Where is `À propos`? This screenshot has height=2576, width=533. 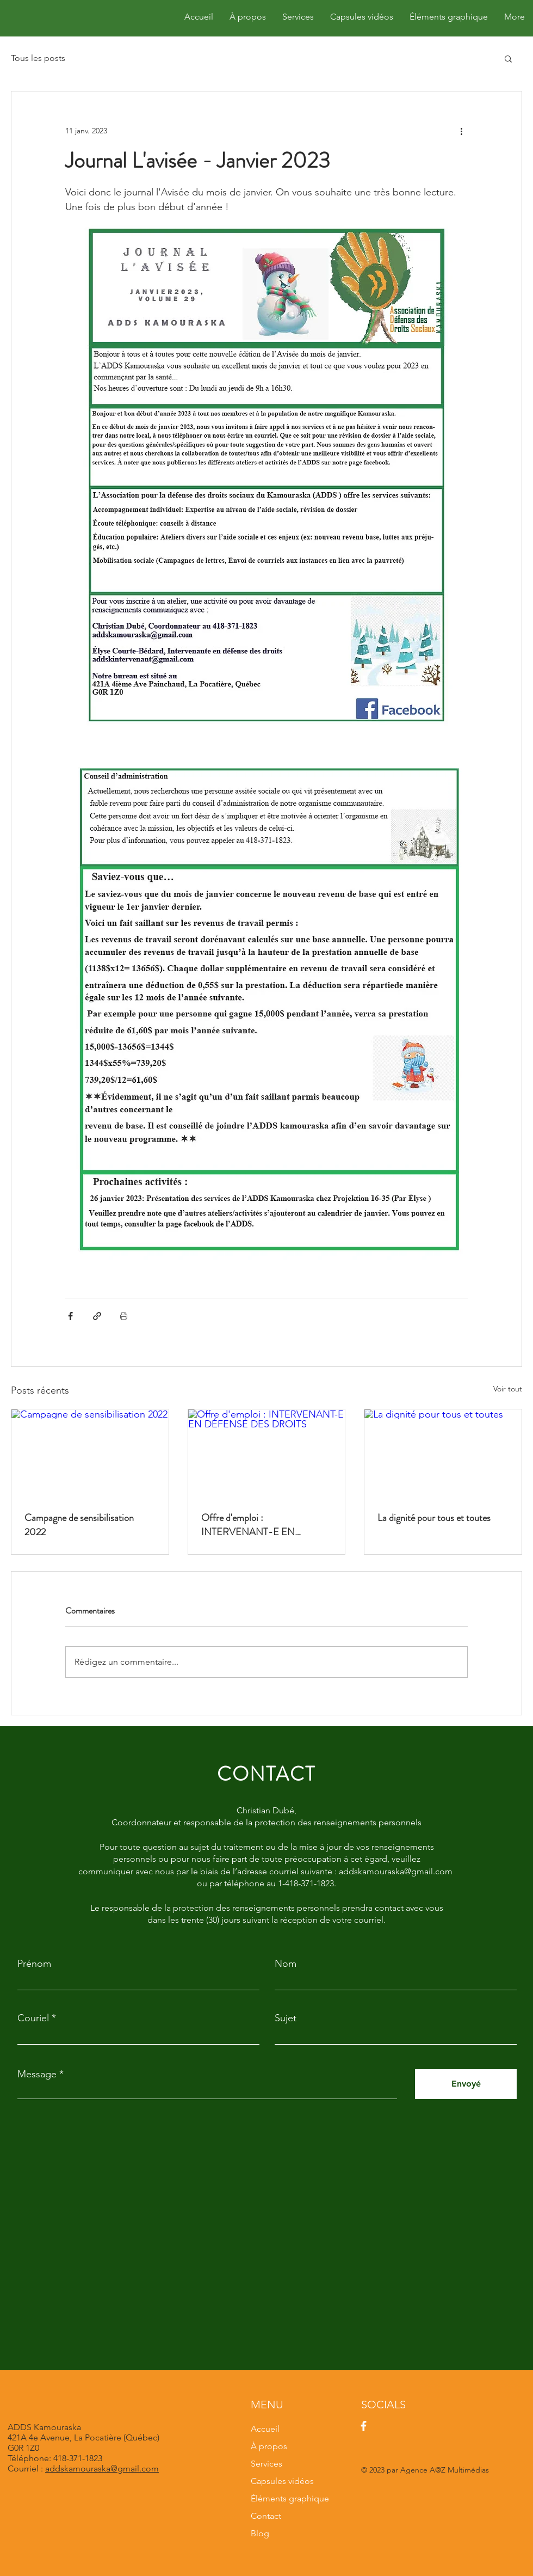 À propos is located at coordinates (269, 2446).